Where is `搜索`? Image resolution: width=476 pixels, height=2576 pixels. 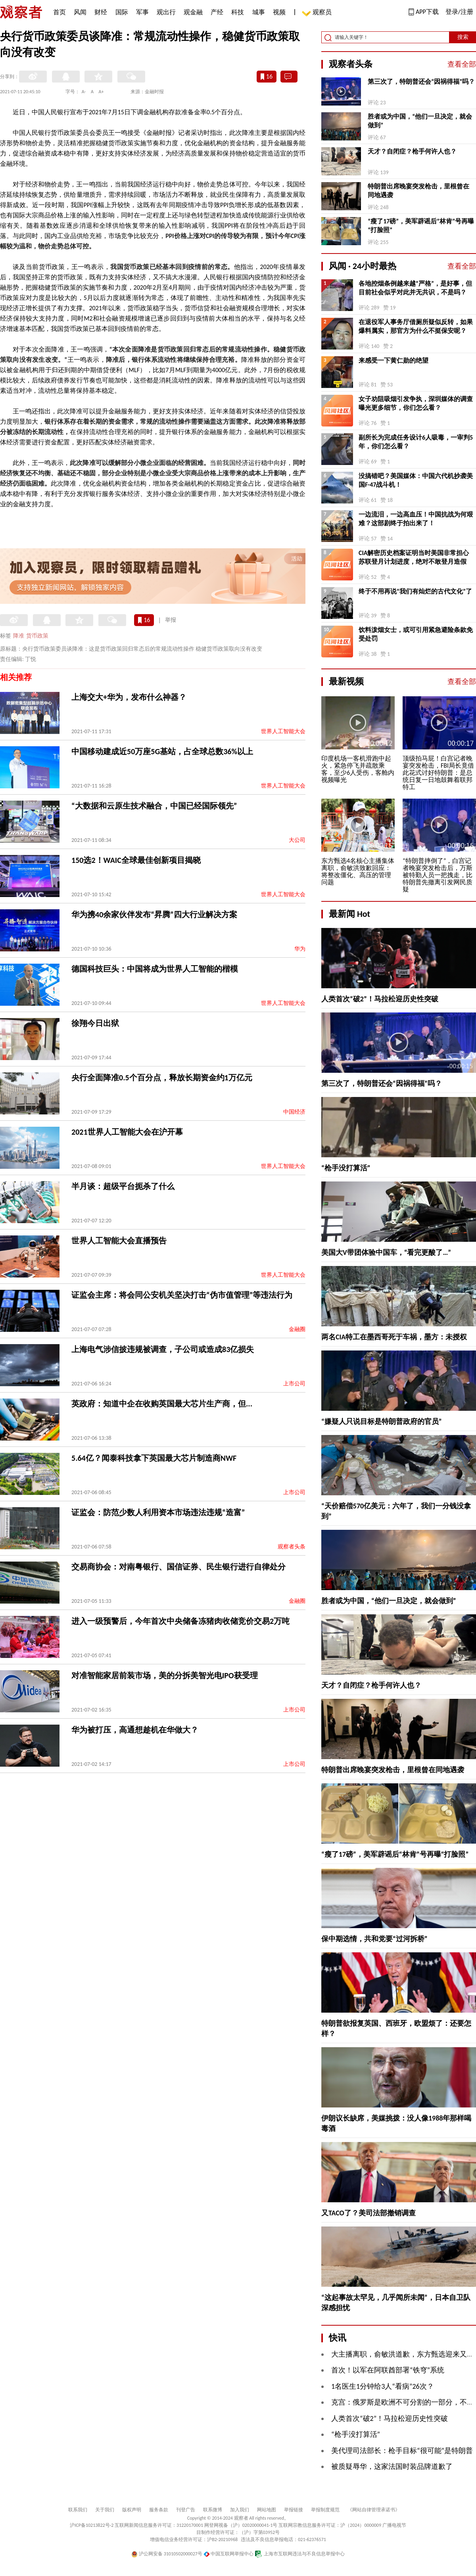
搜索 is located at coordinates (462, 37).